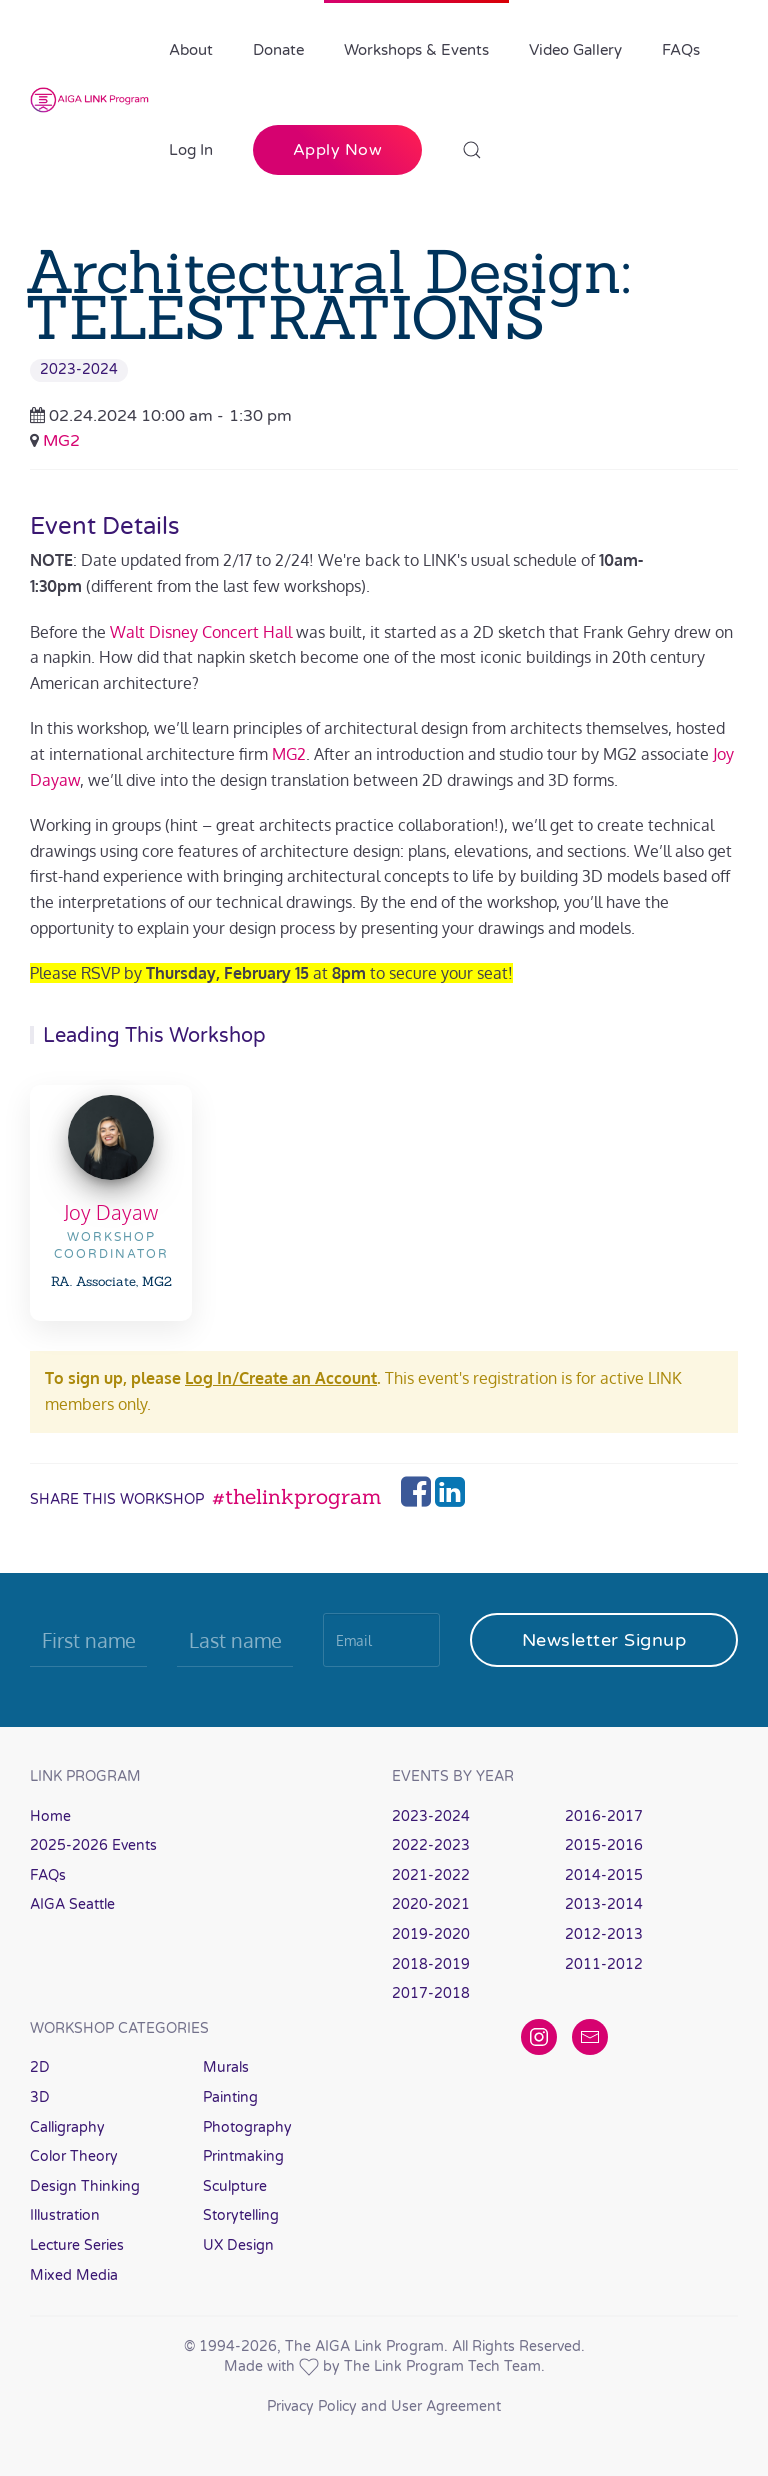 The width and height of the screenshot is (768, 2476). What do you see at coordinates (243, 2156) in the screenshot?
I see `Printmaking` at bounding box center [243, 2156].